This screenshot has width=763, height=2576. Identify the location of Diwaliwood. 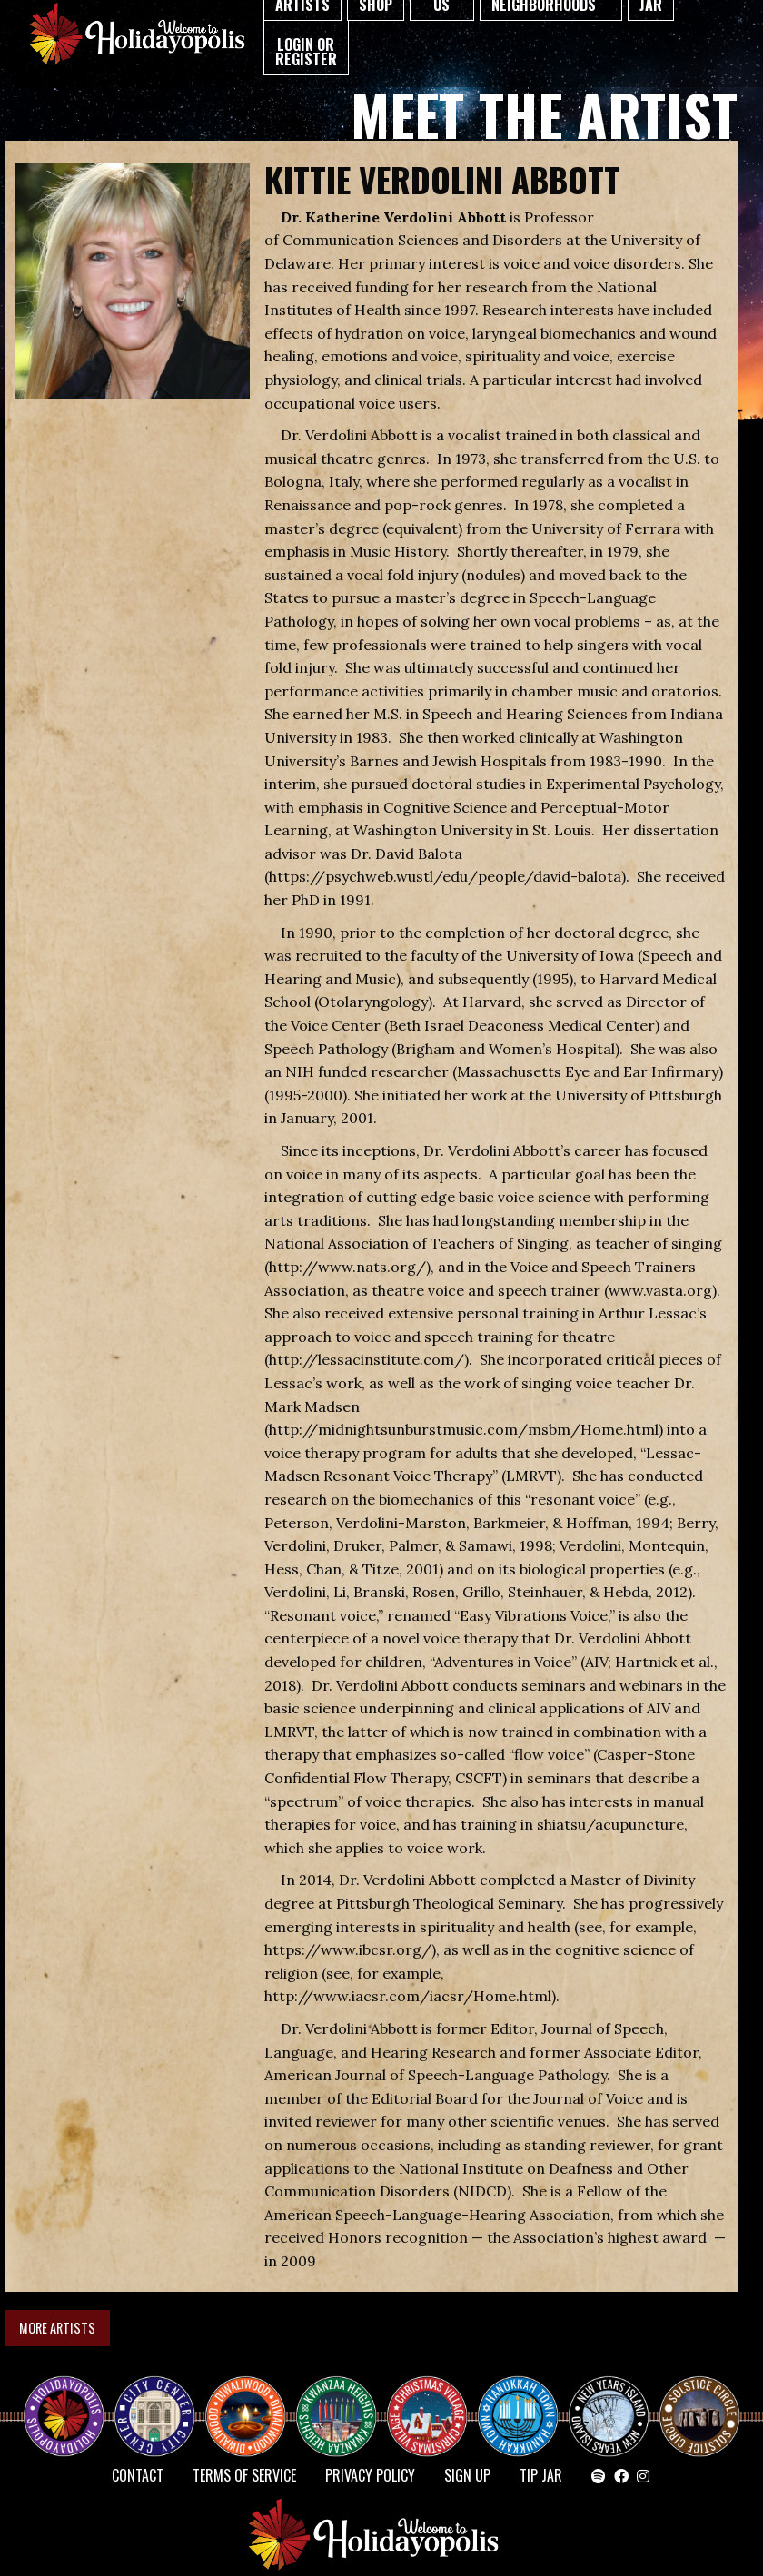
(252, 2393).